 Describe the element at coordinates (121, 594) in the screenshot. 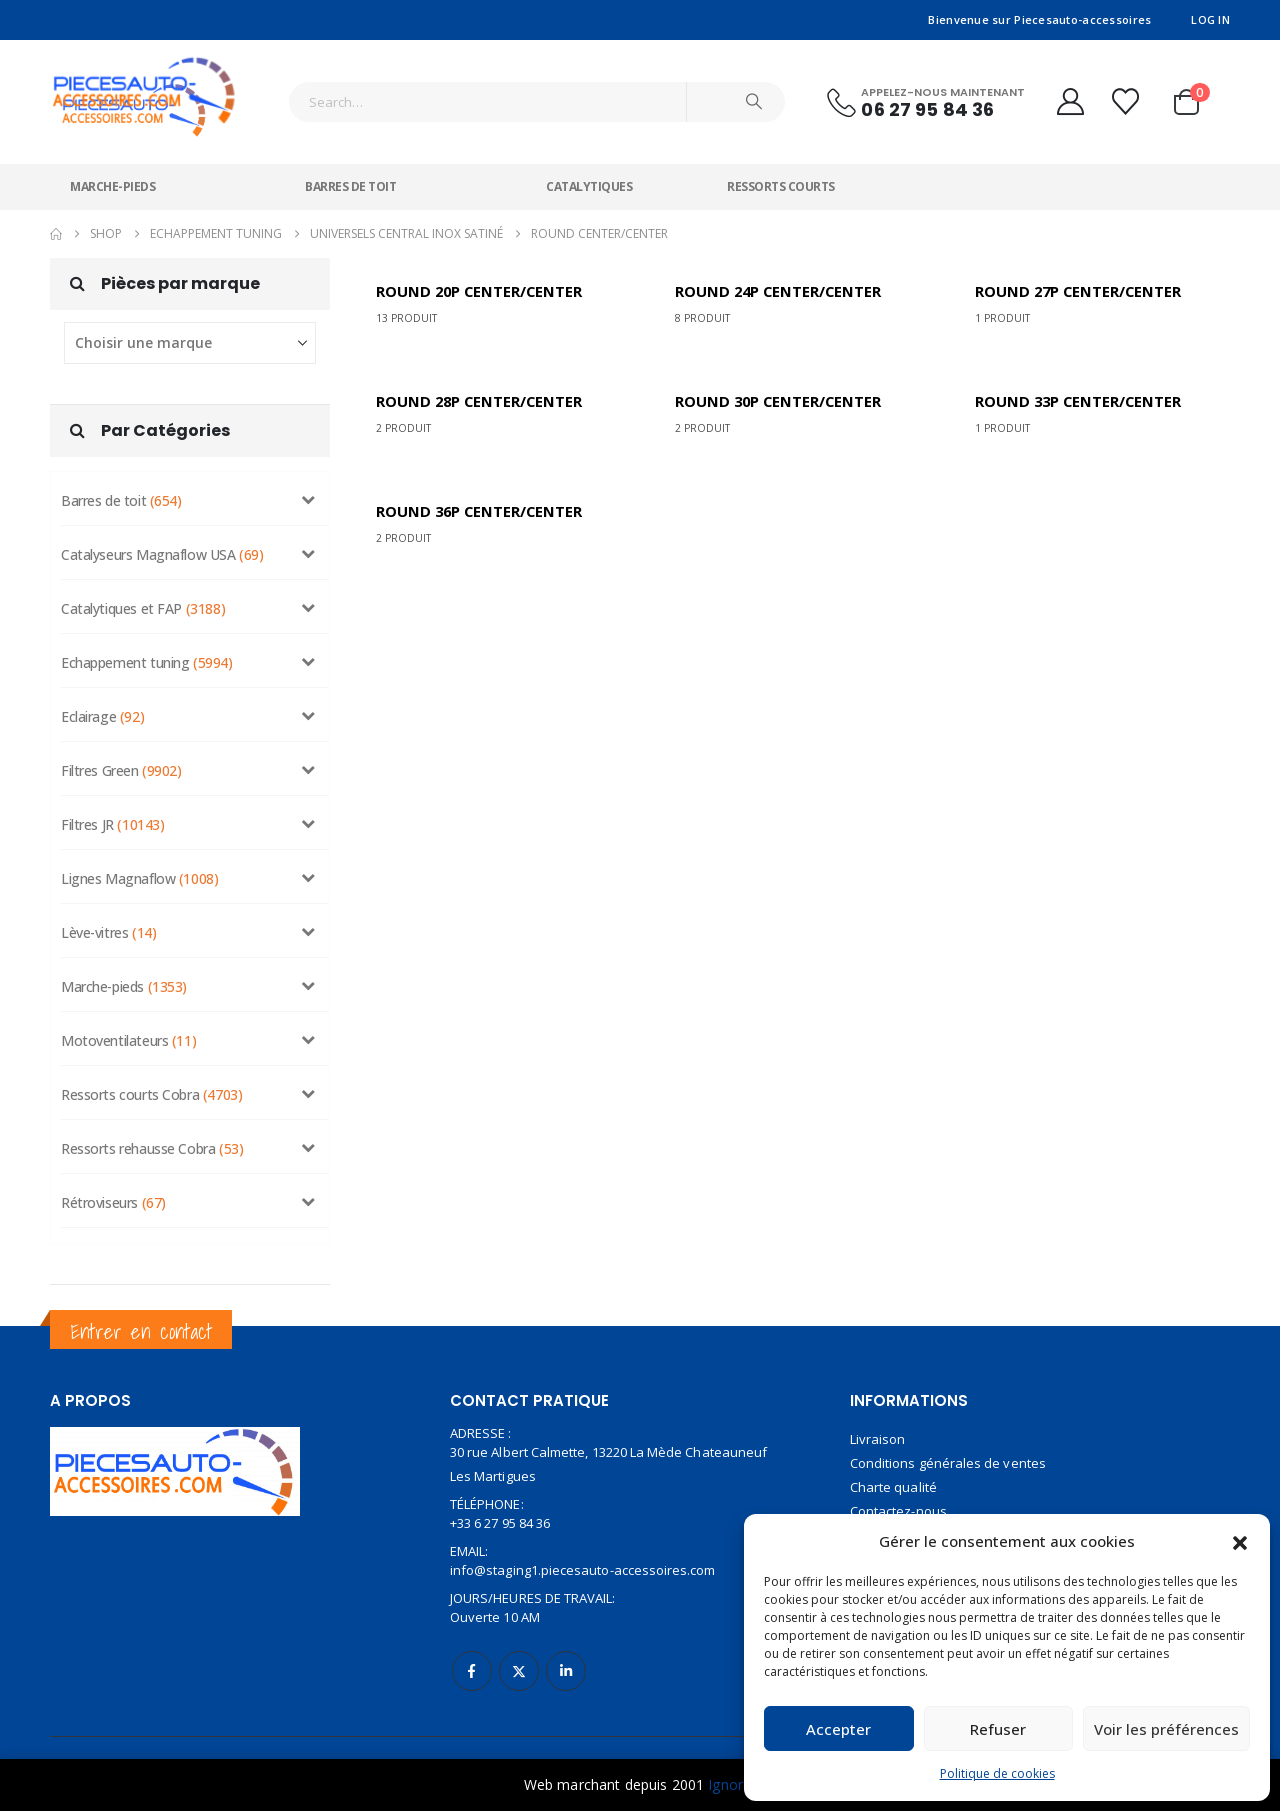

I see `Catalytiques et FAP` at that location.